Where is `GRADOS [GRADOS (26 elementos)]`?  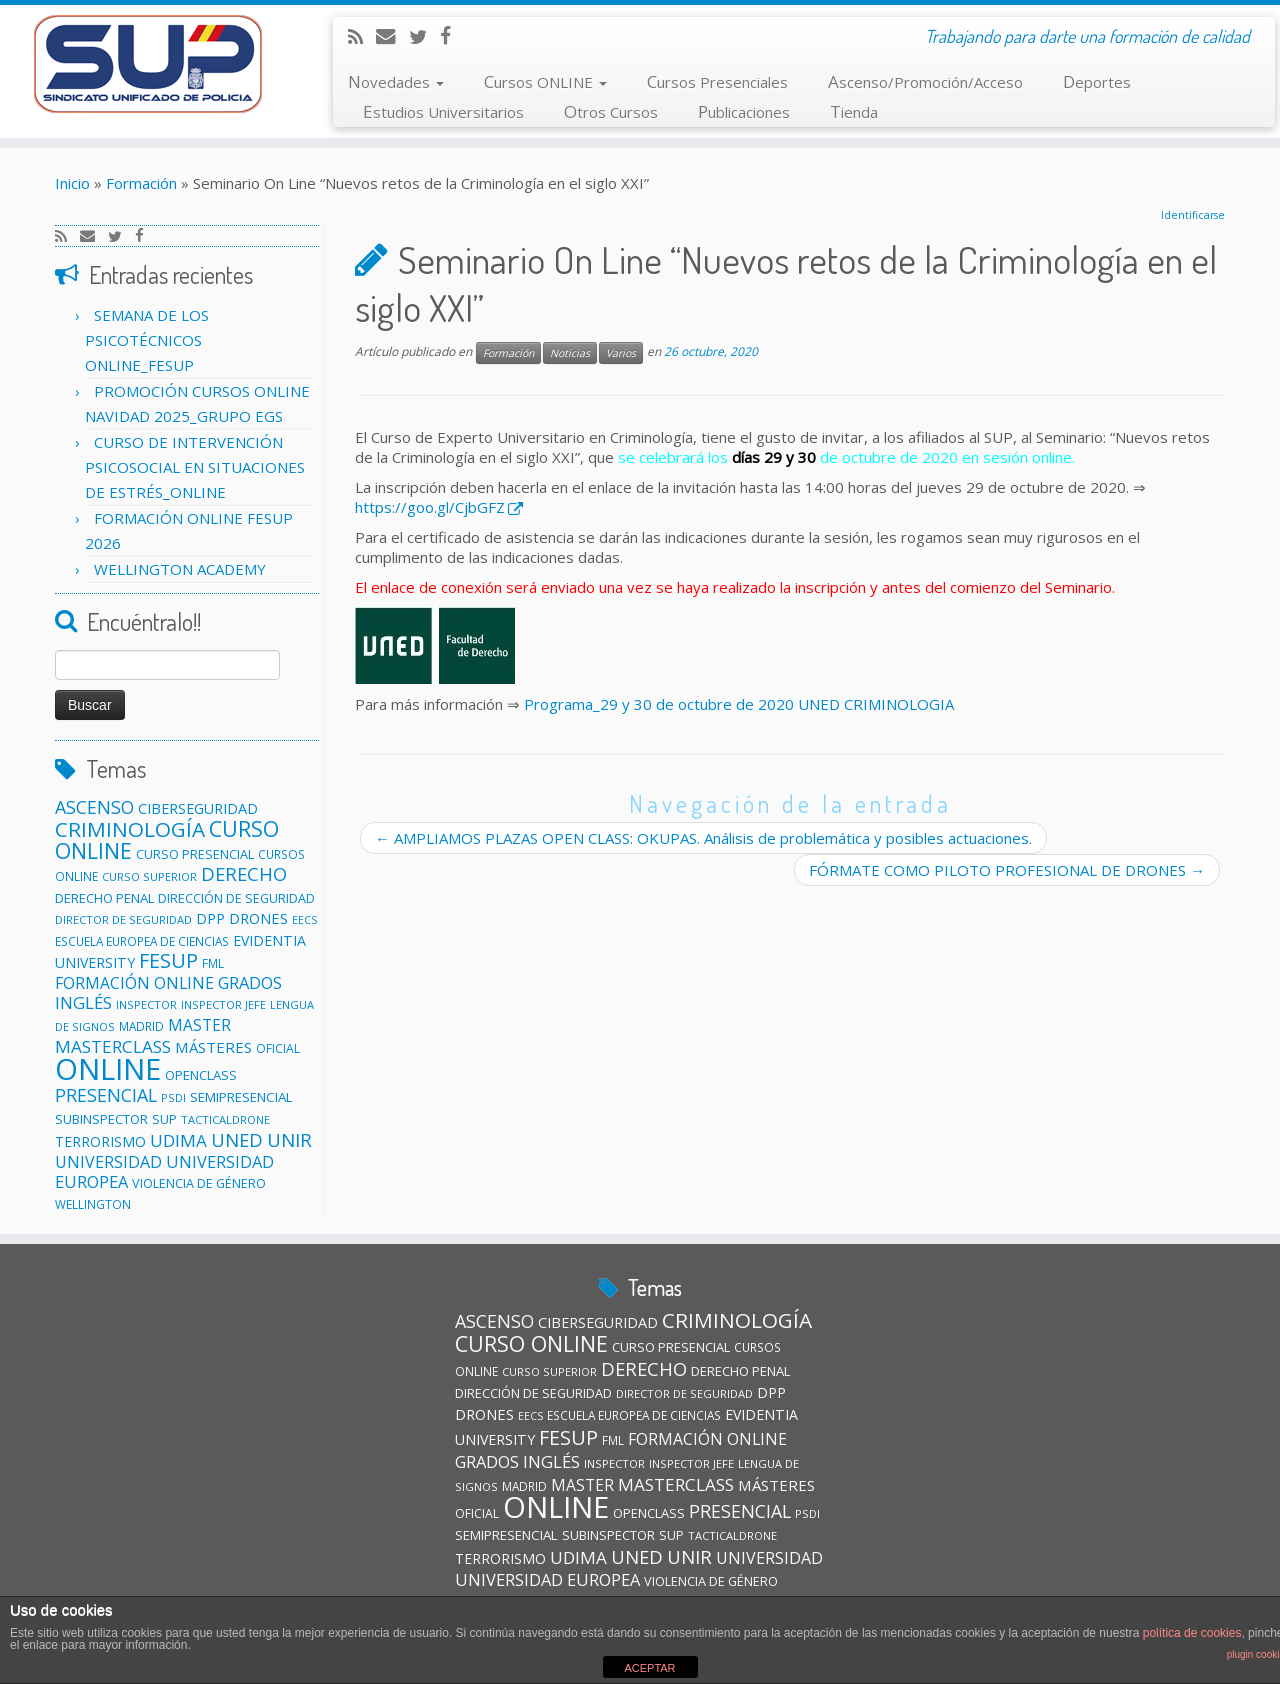 GRADOS [GRADOS (26 elementos)] is located at coordinates (250, 982).